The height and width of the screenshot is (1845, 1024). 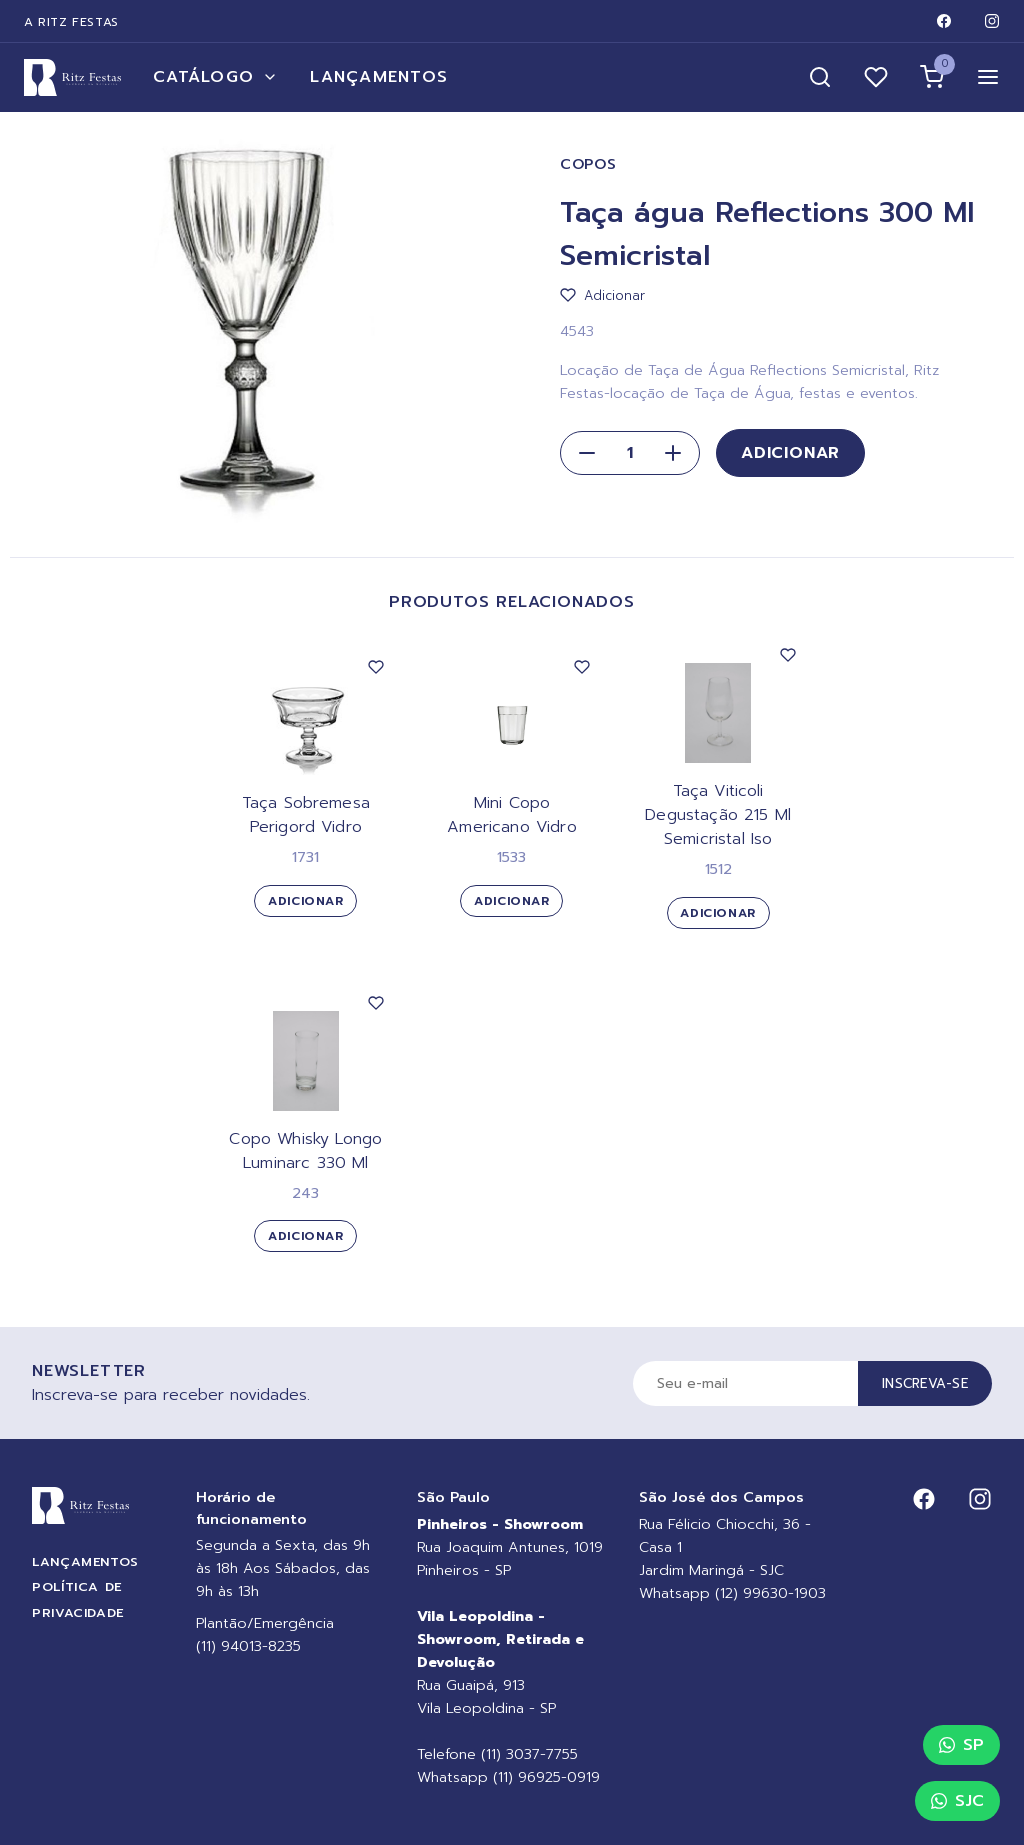 I want to click on SJC, so click(x=957, y=1801).